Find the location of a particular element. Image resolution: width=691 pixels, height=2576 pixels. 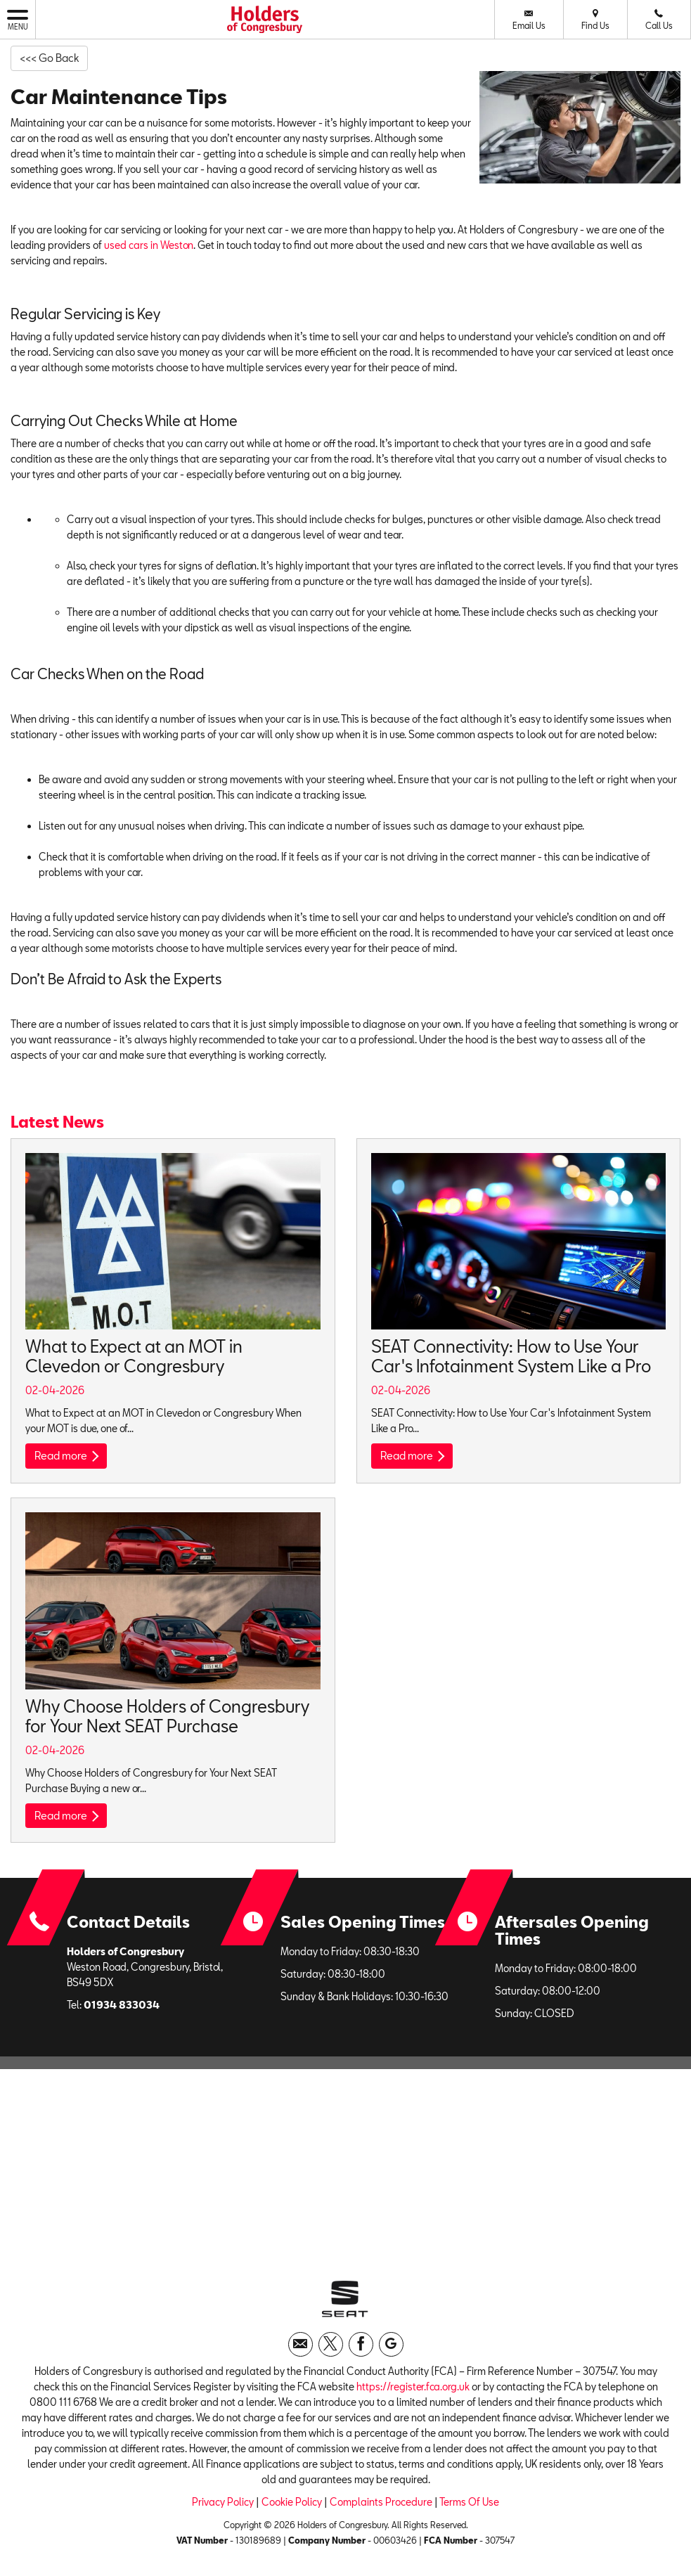

01934 833034 is located at coordinates (122, 2008).